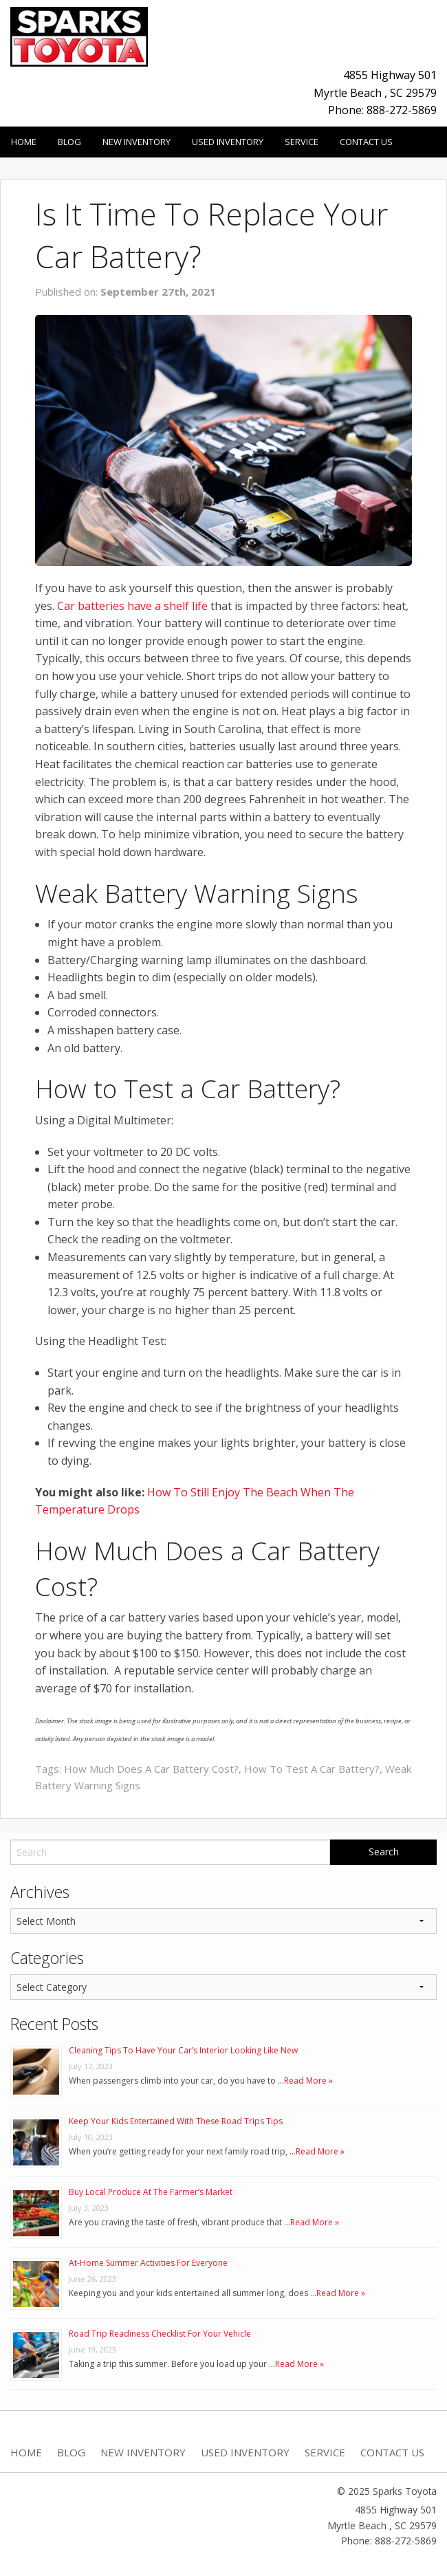  I want to click on Car batteries have a shelf life, so click(132, 605).